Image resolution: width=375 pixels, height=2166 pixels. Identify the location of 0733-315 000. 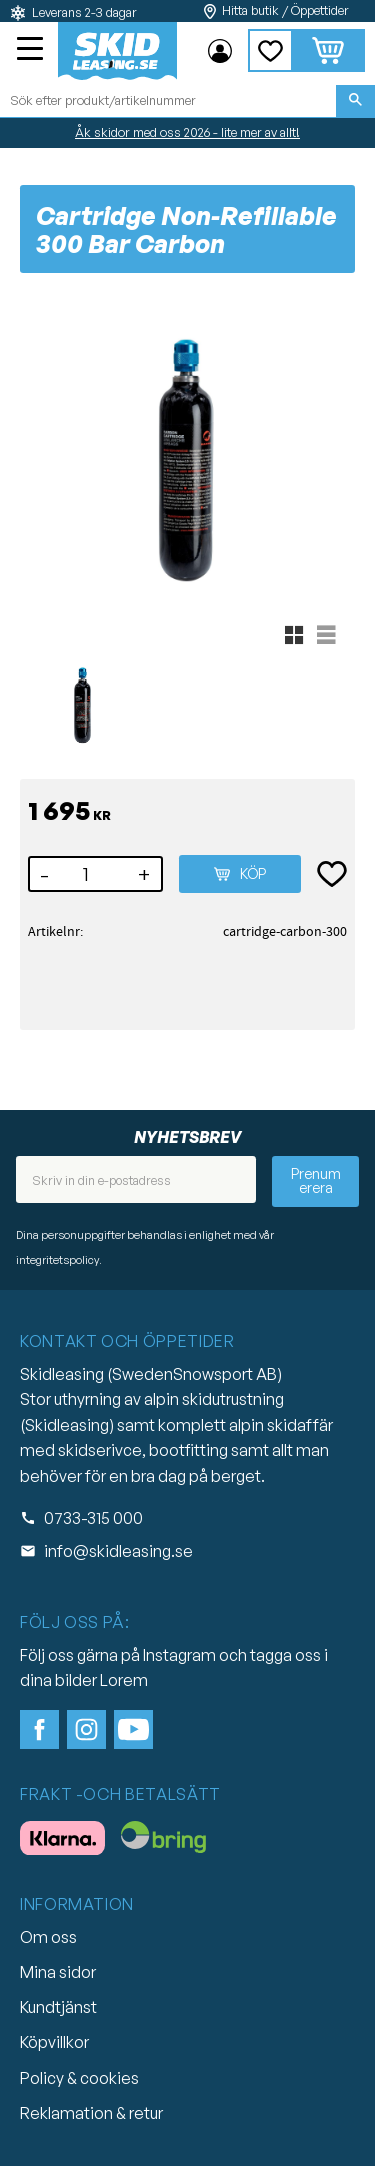
(93, 1518).